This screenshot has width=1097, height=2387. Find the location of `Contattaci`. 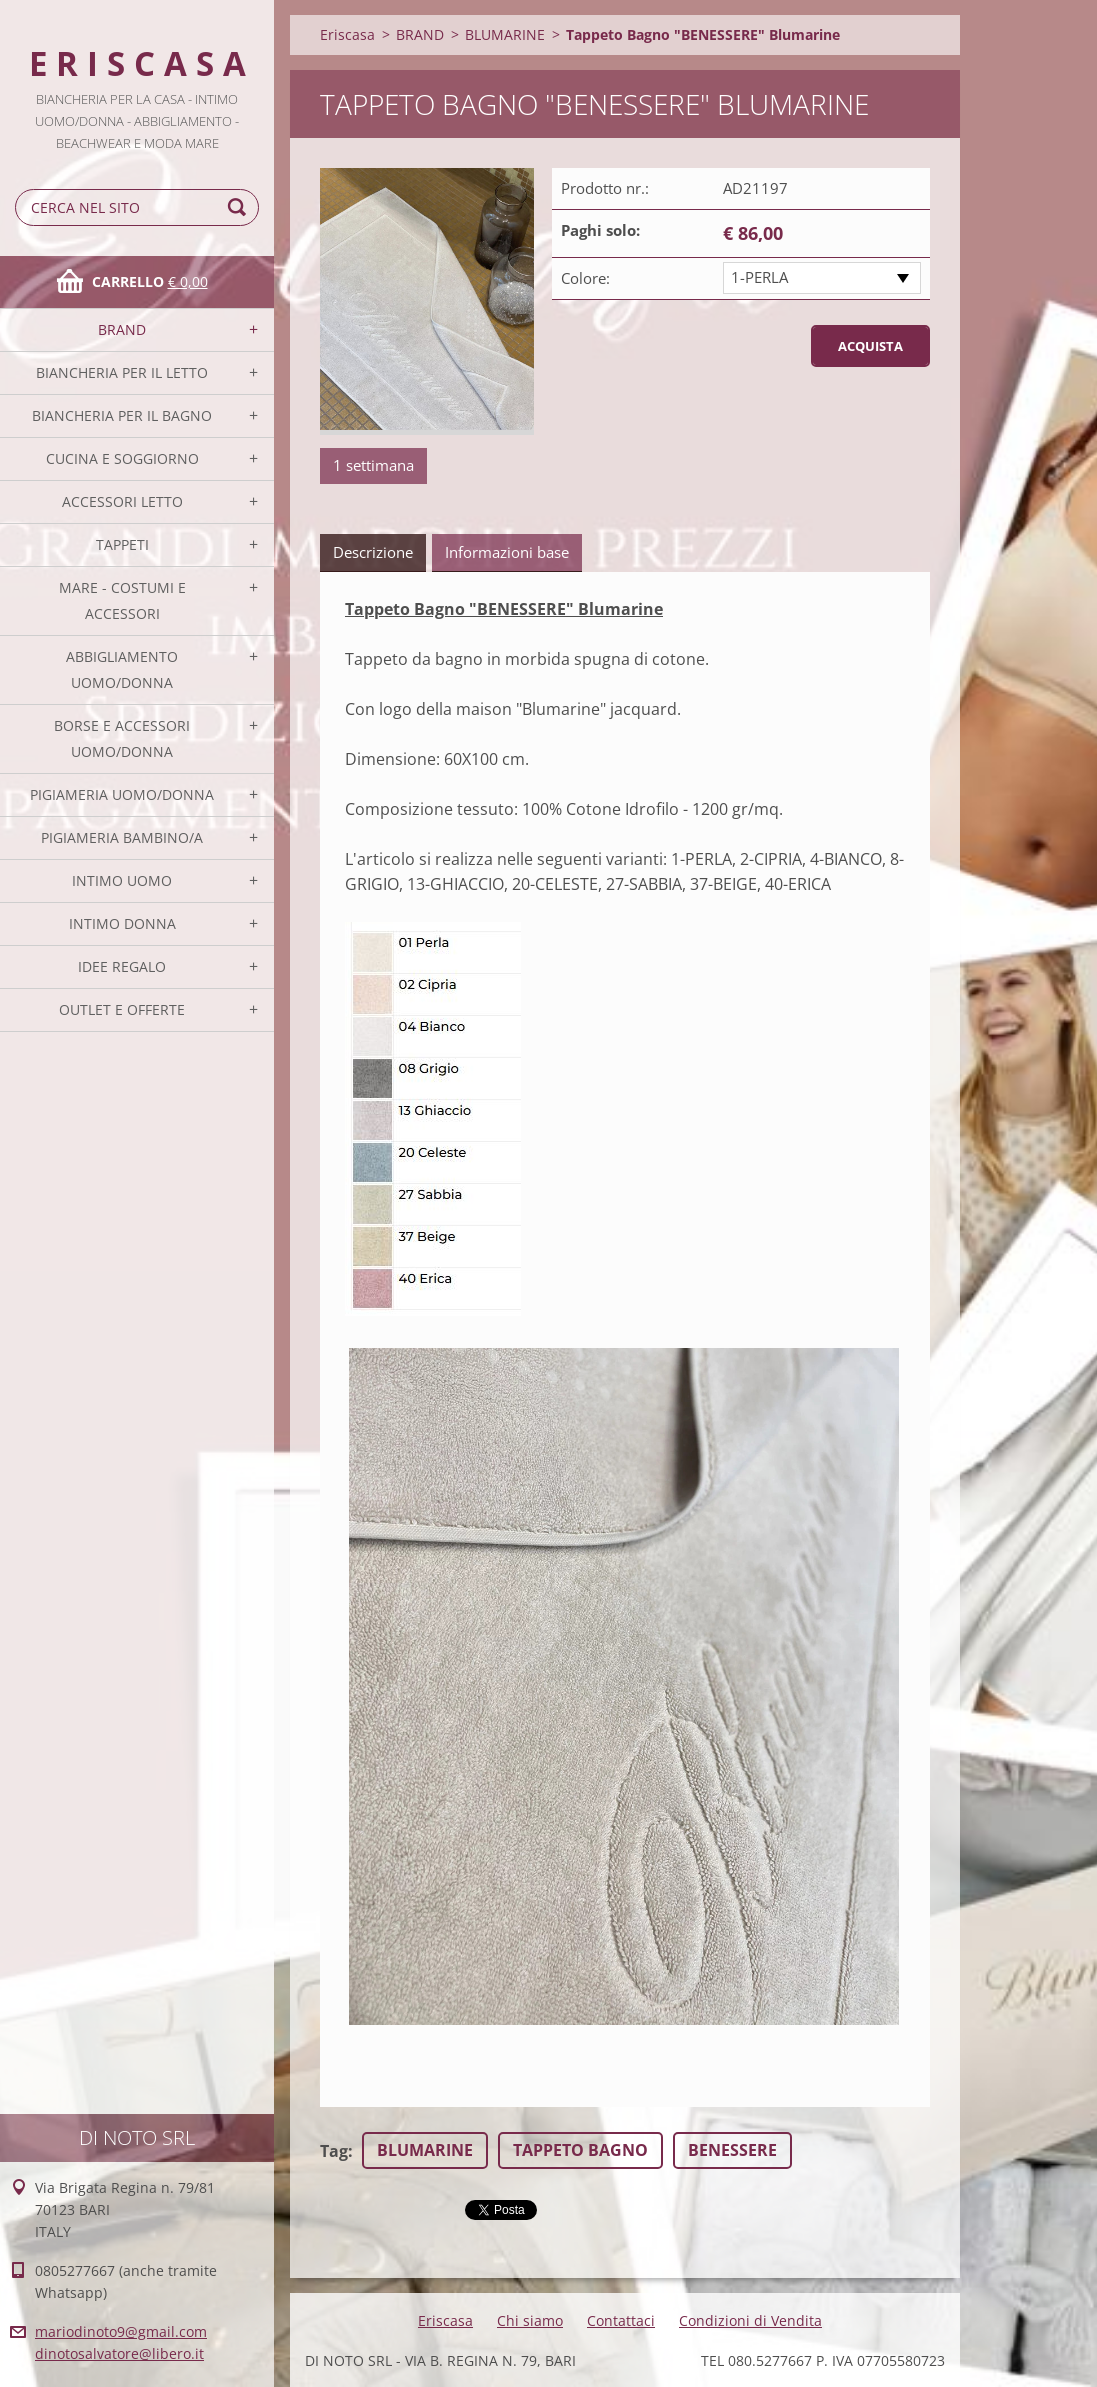

Contattaci is located at coordinates (621, 2320).